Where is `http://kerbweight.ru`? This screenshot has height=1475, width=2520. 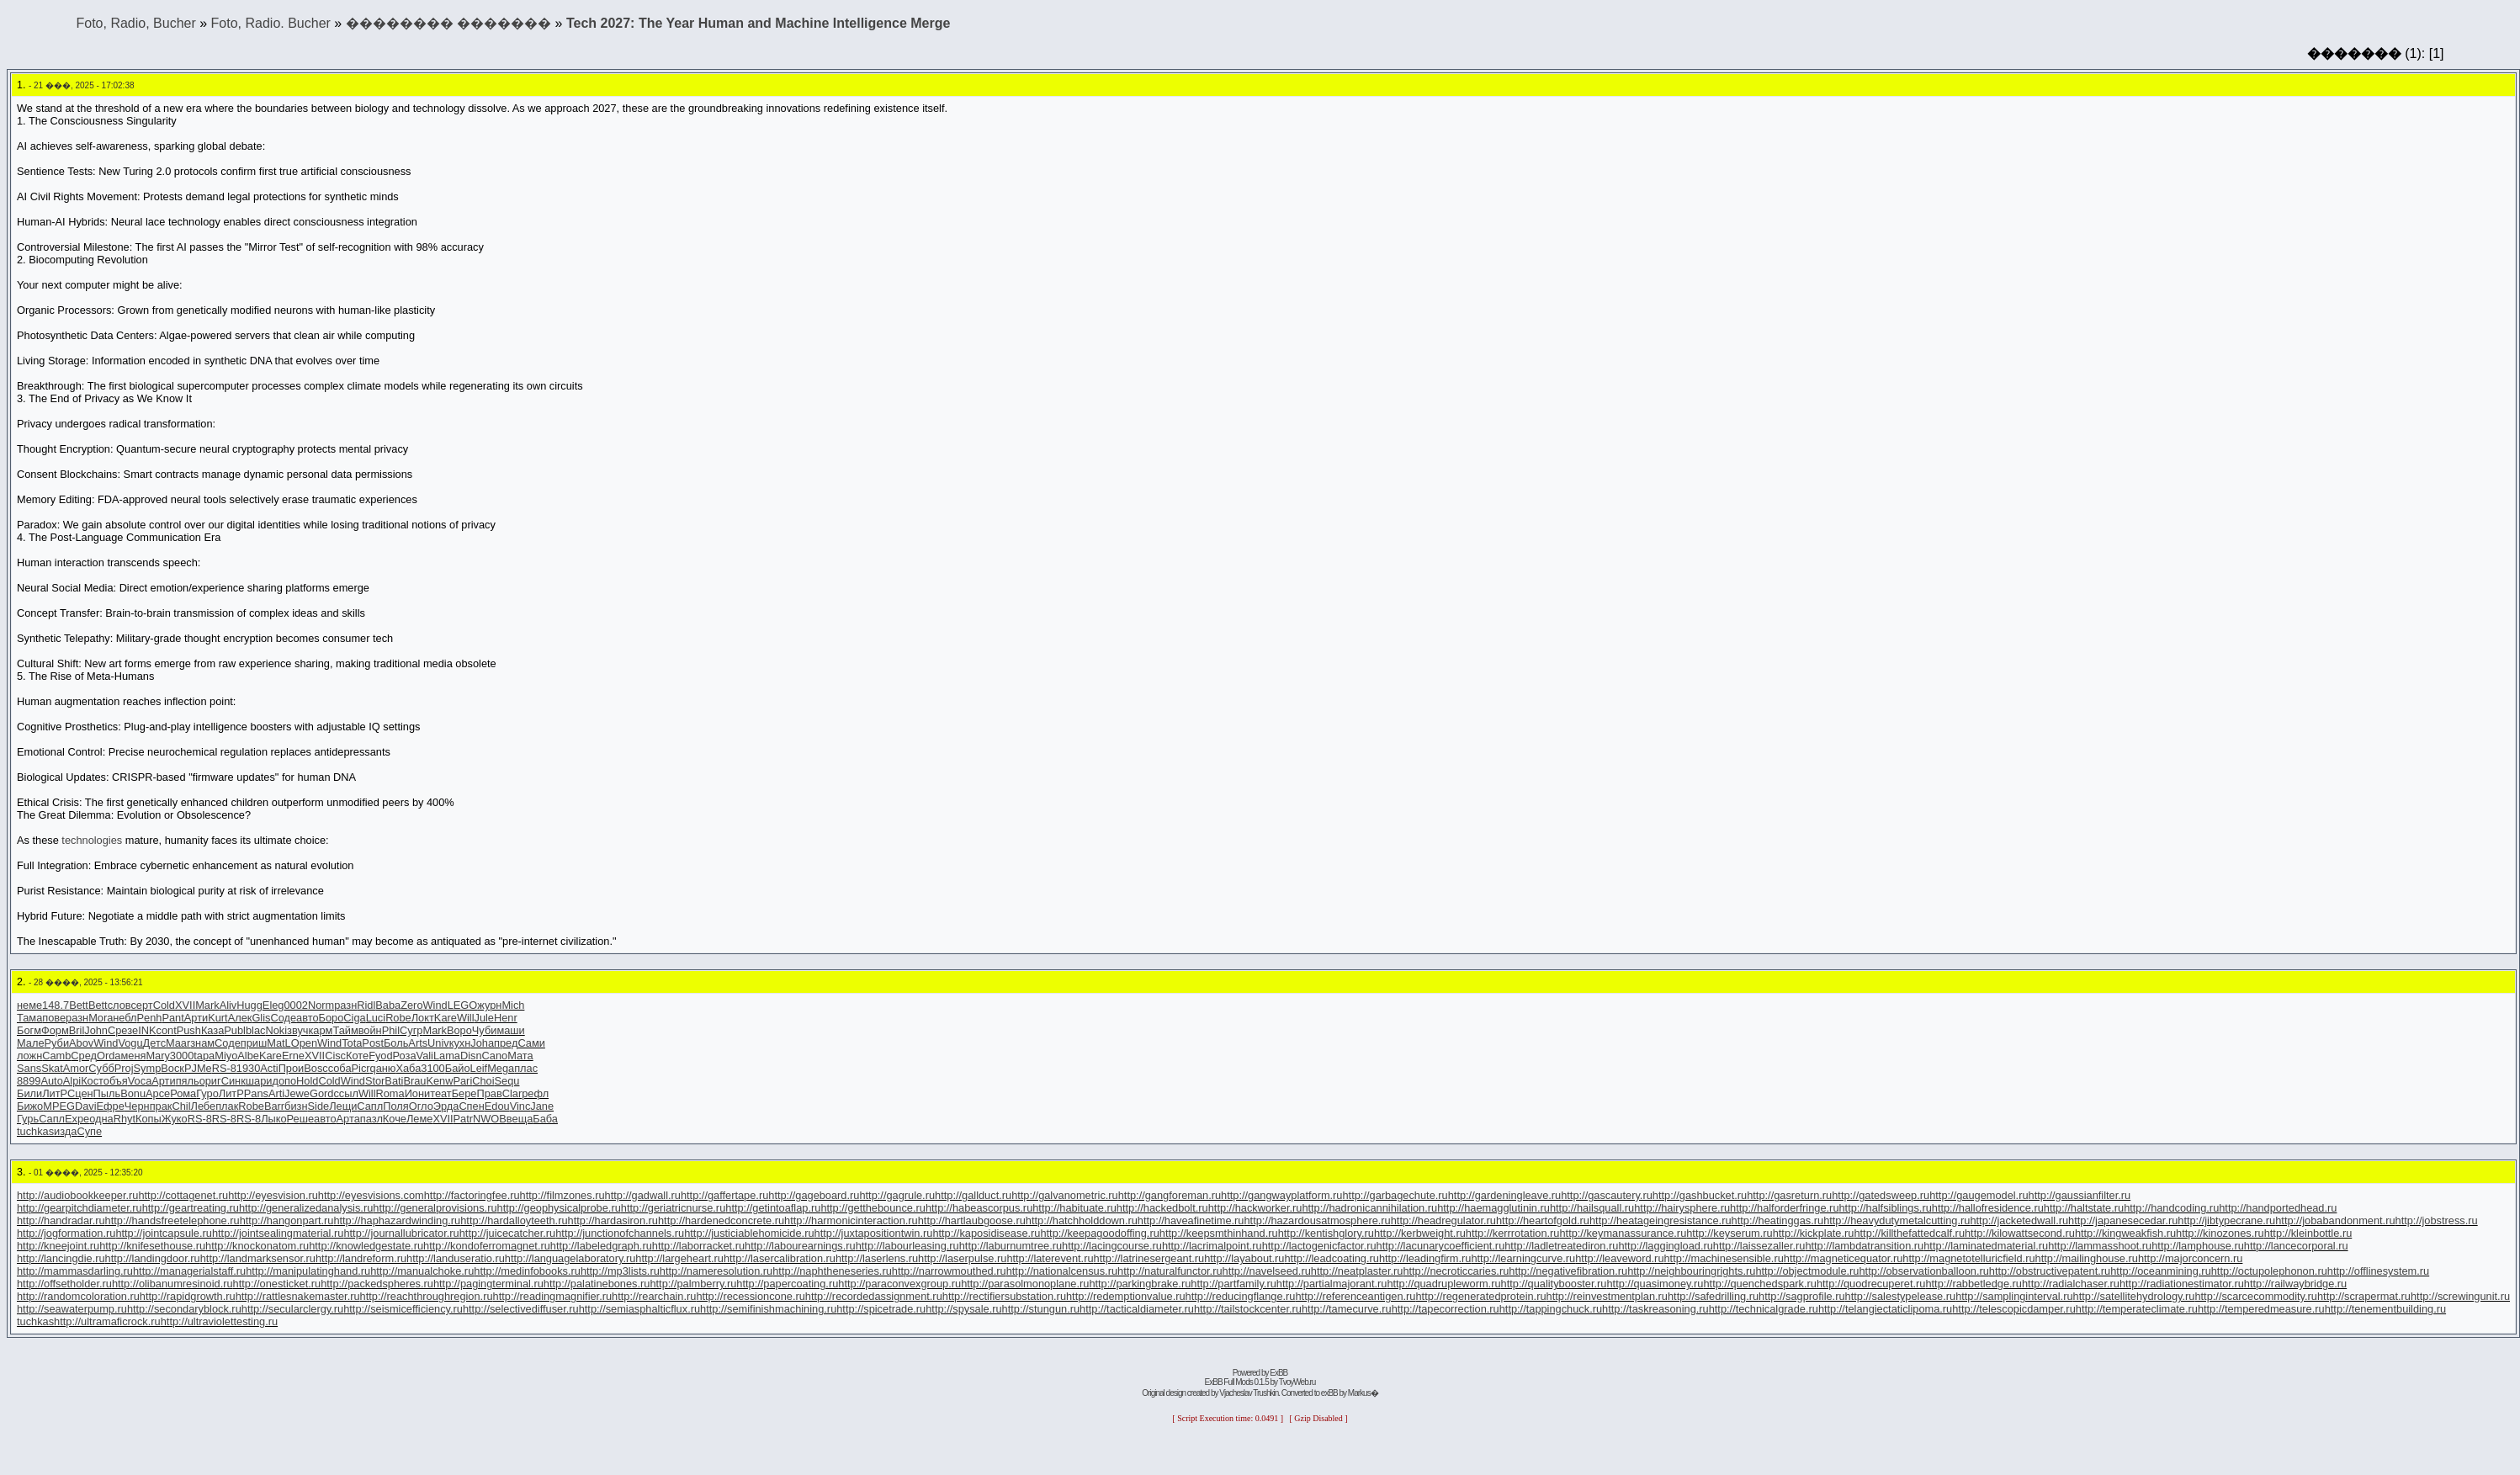
http://kerbweight.ru is located at coordinates (1420, 1233).